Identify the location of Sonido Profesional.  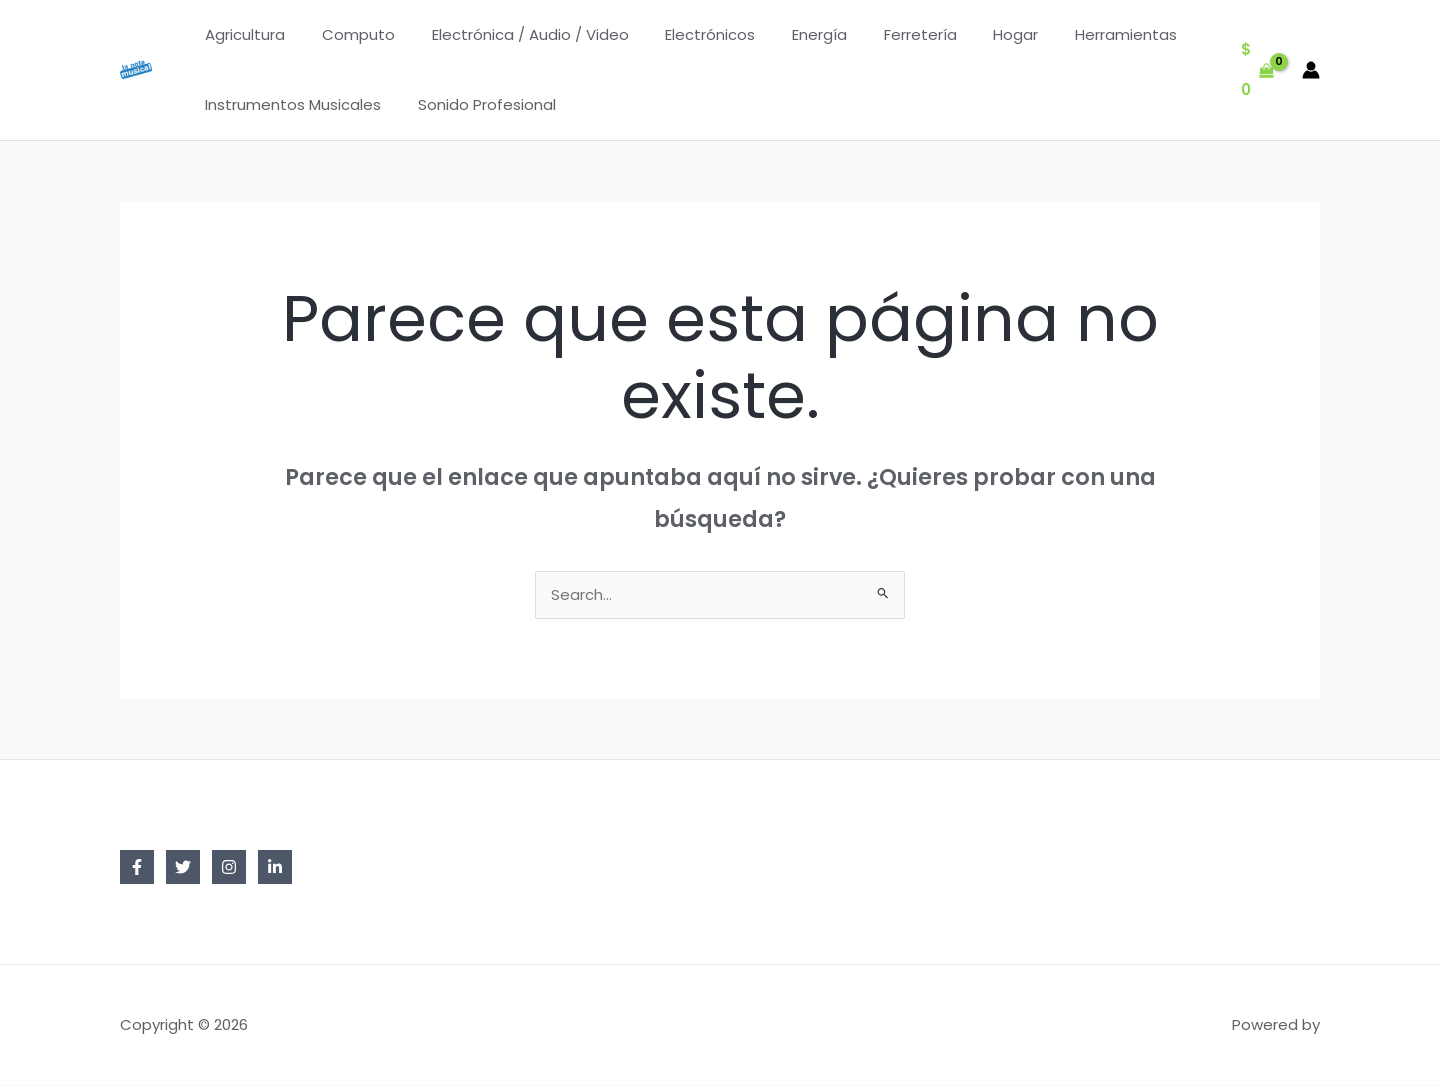
(477, 104).